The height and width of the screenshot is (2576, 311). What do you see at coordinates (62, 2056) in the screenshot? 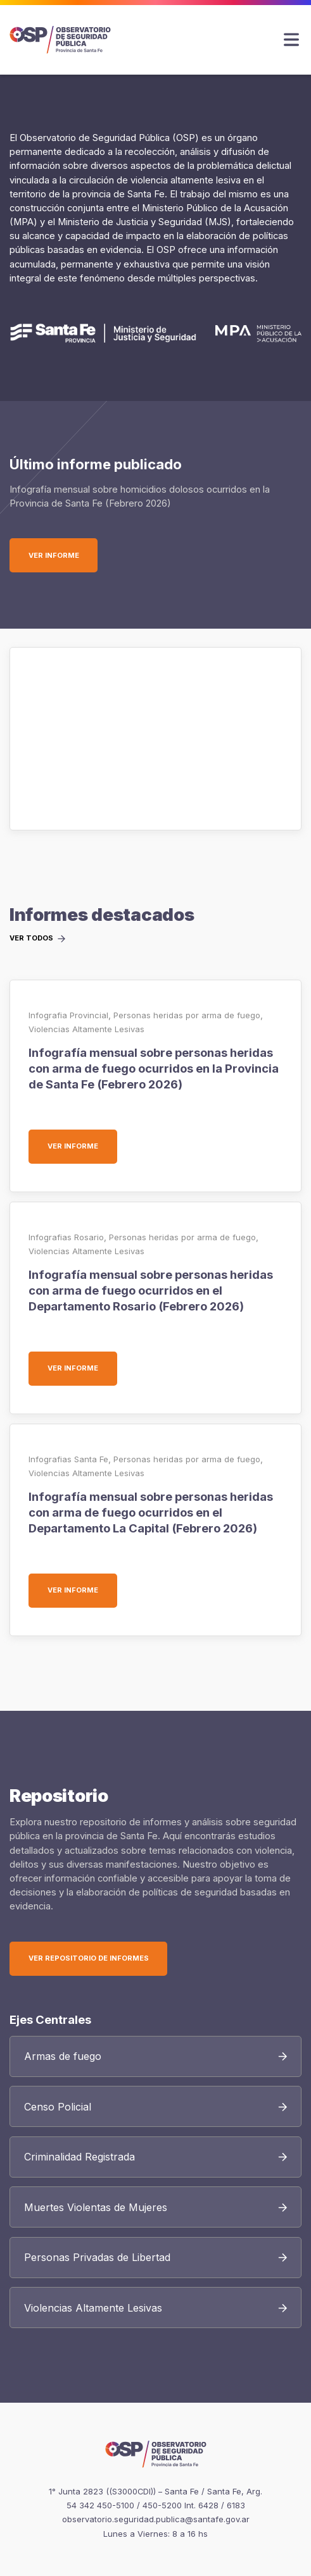
I see `Armas de fuego` at bounding box center [62, 2056].